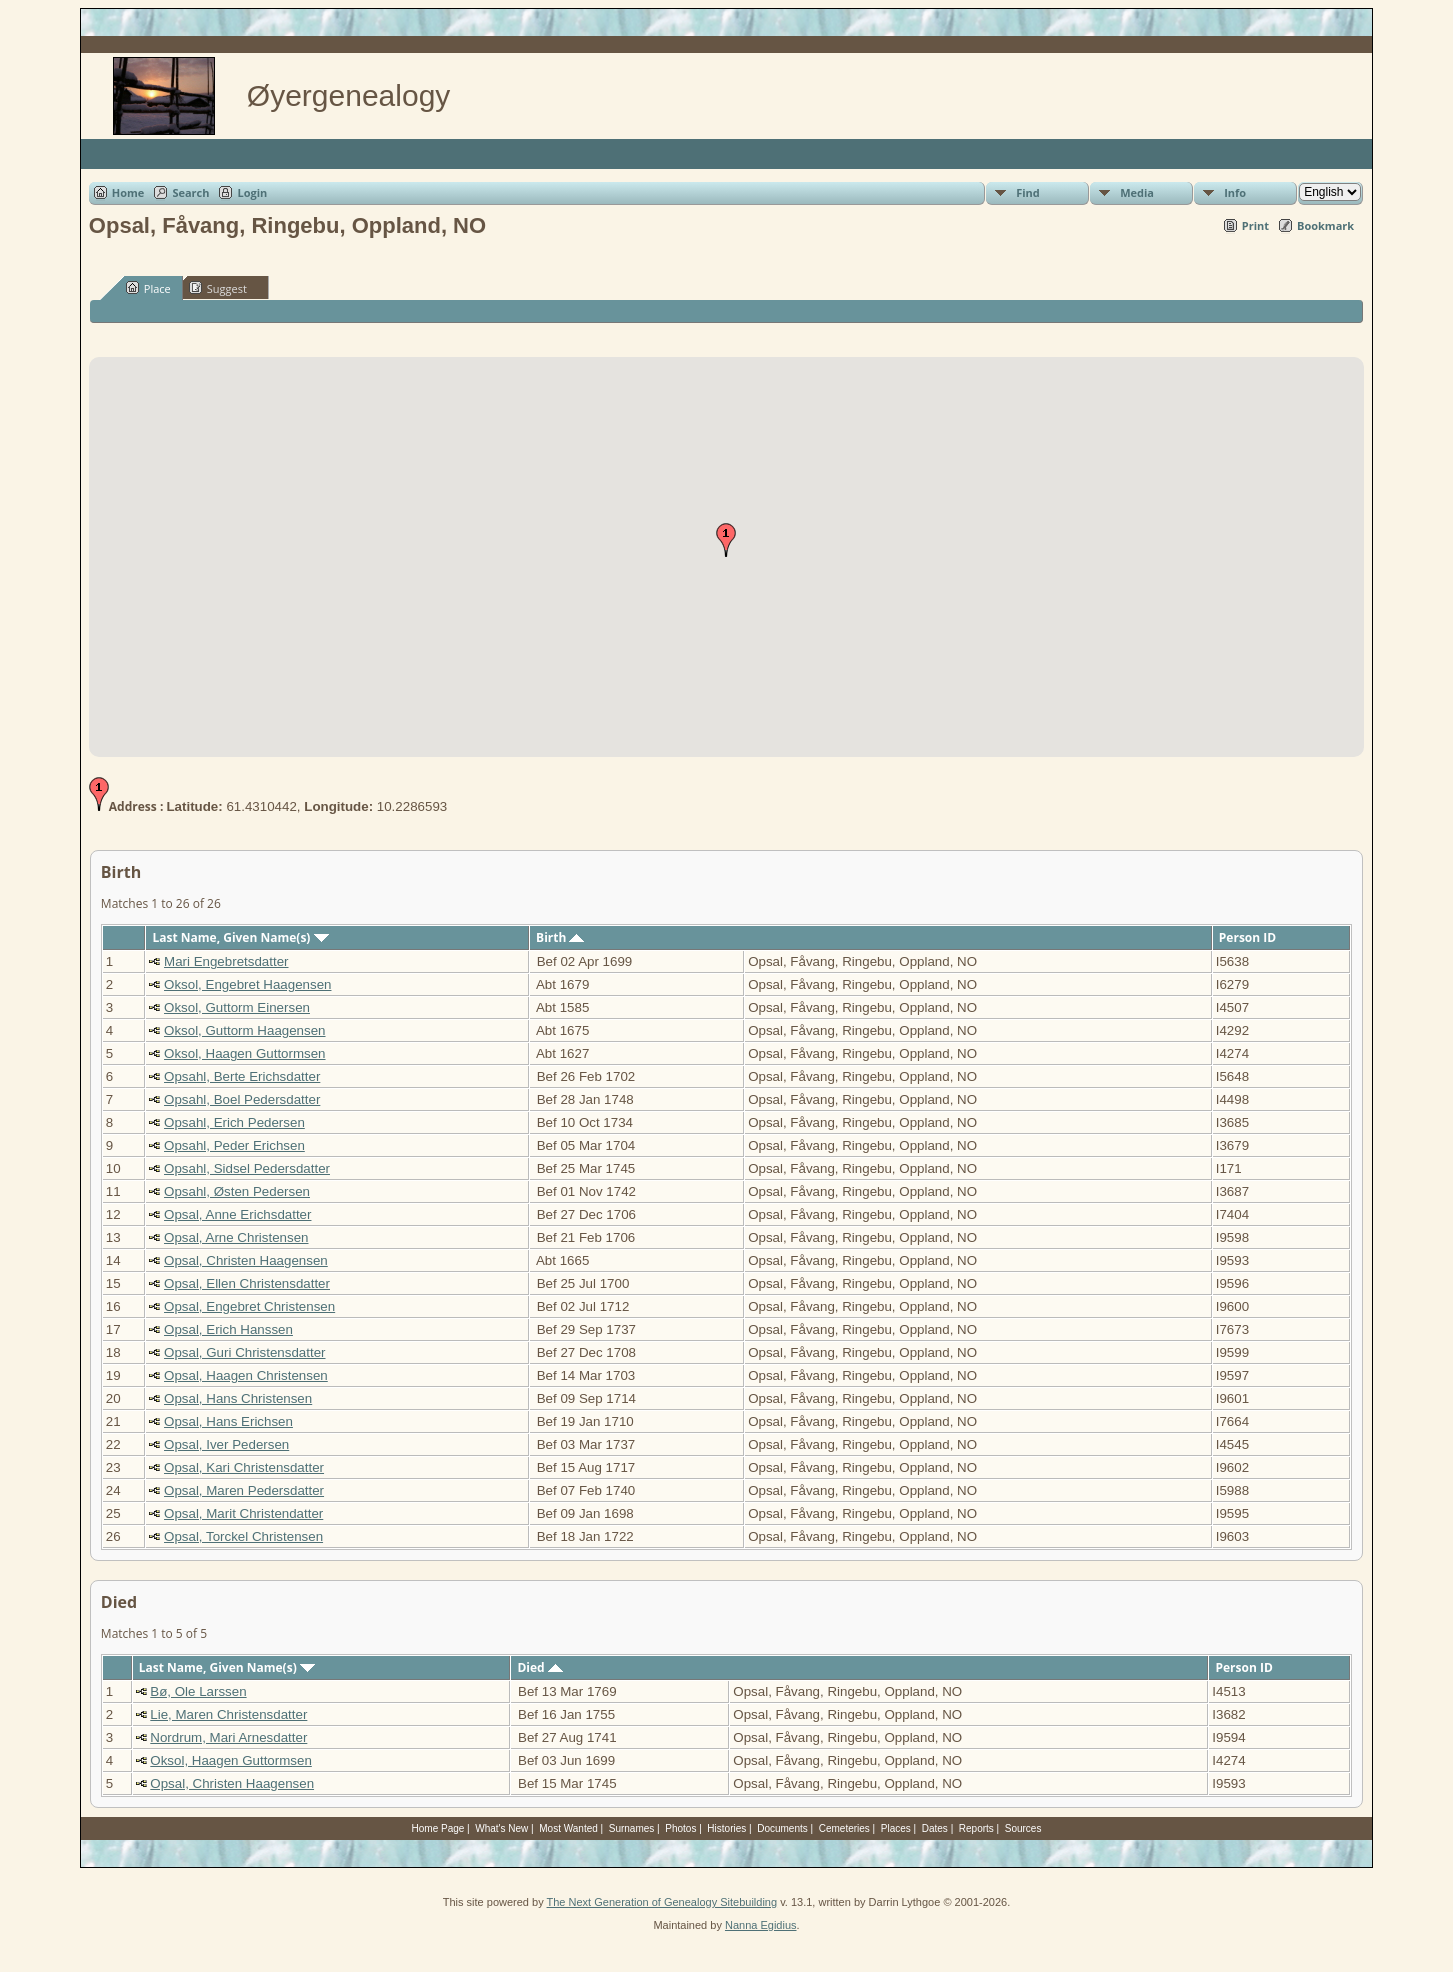  Describe the element at coordinates (632, 1828) in the screenshot. I see `Surnames` at that location.